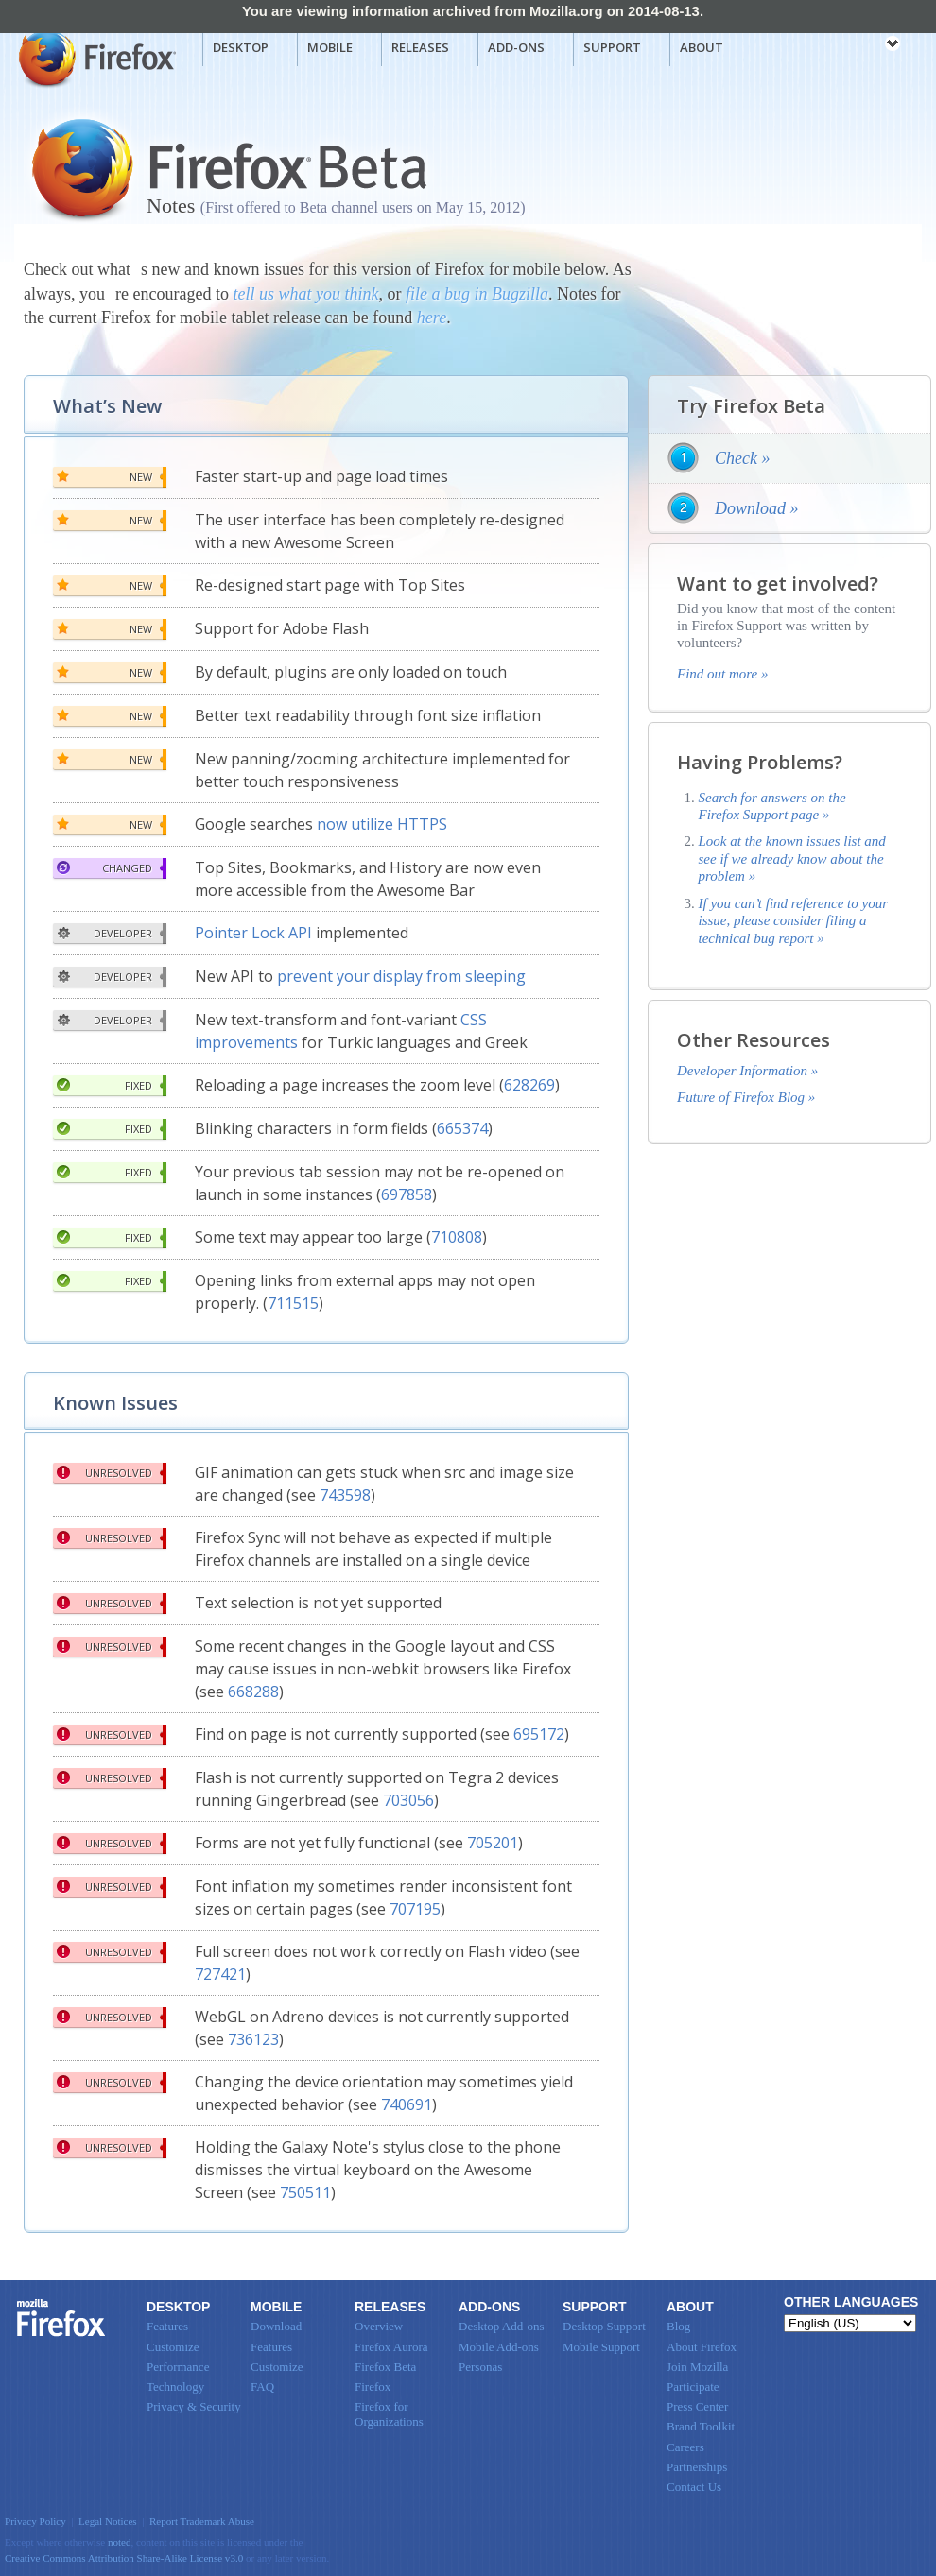  Describe the element at coordinates (35, 2521) in the screenshot. I see `Privacy Policy` at that location.